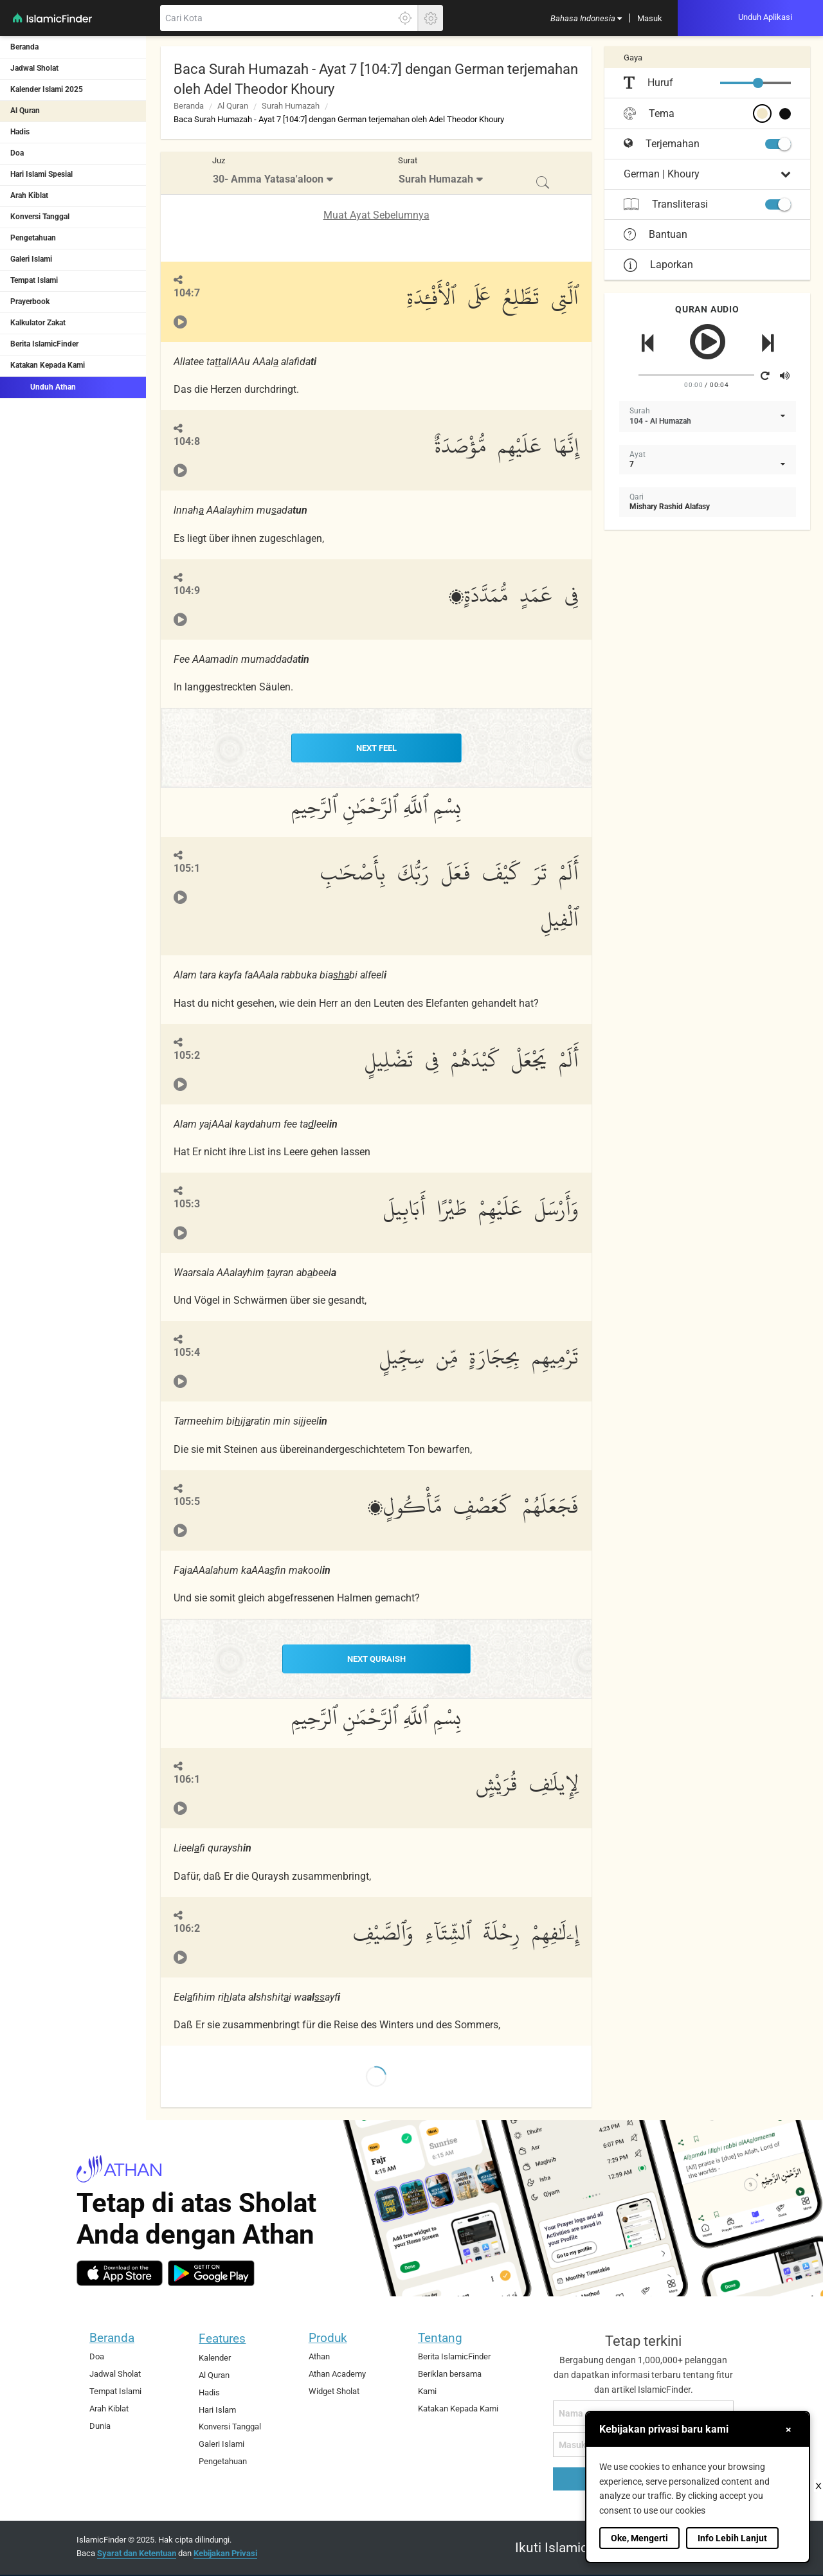 Image resolution: width=823 pixels, height=2576 pixels. What do you see at coordinates (405, 18) in the screenshot?
I see `[Klik disini untuk mendapatkan lokasi akuratmu]` at bounding box center [405, 18].